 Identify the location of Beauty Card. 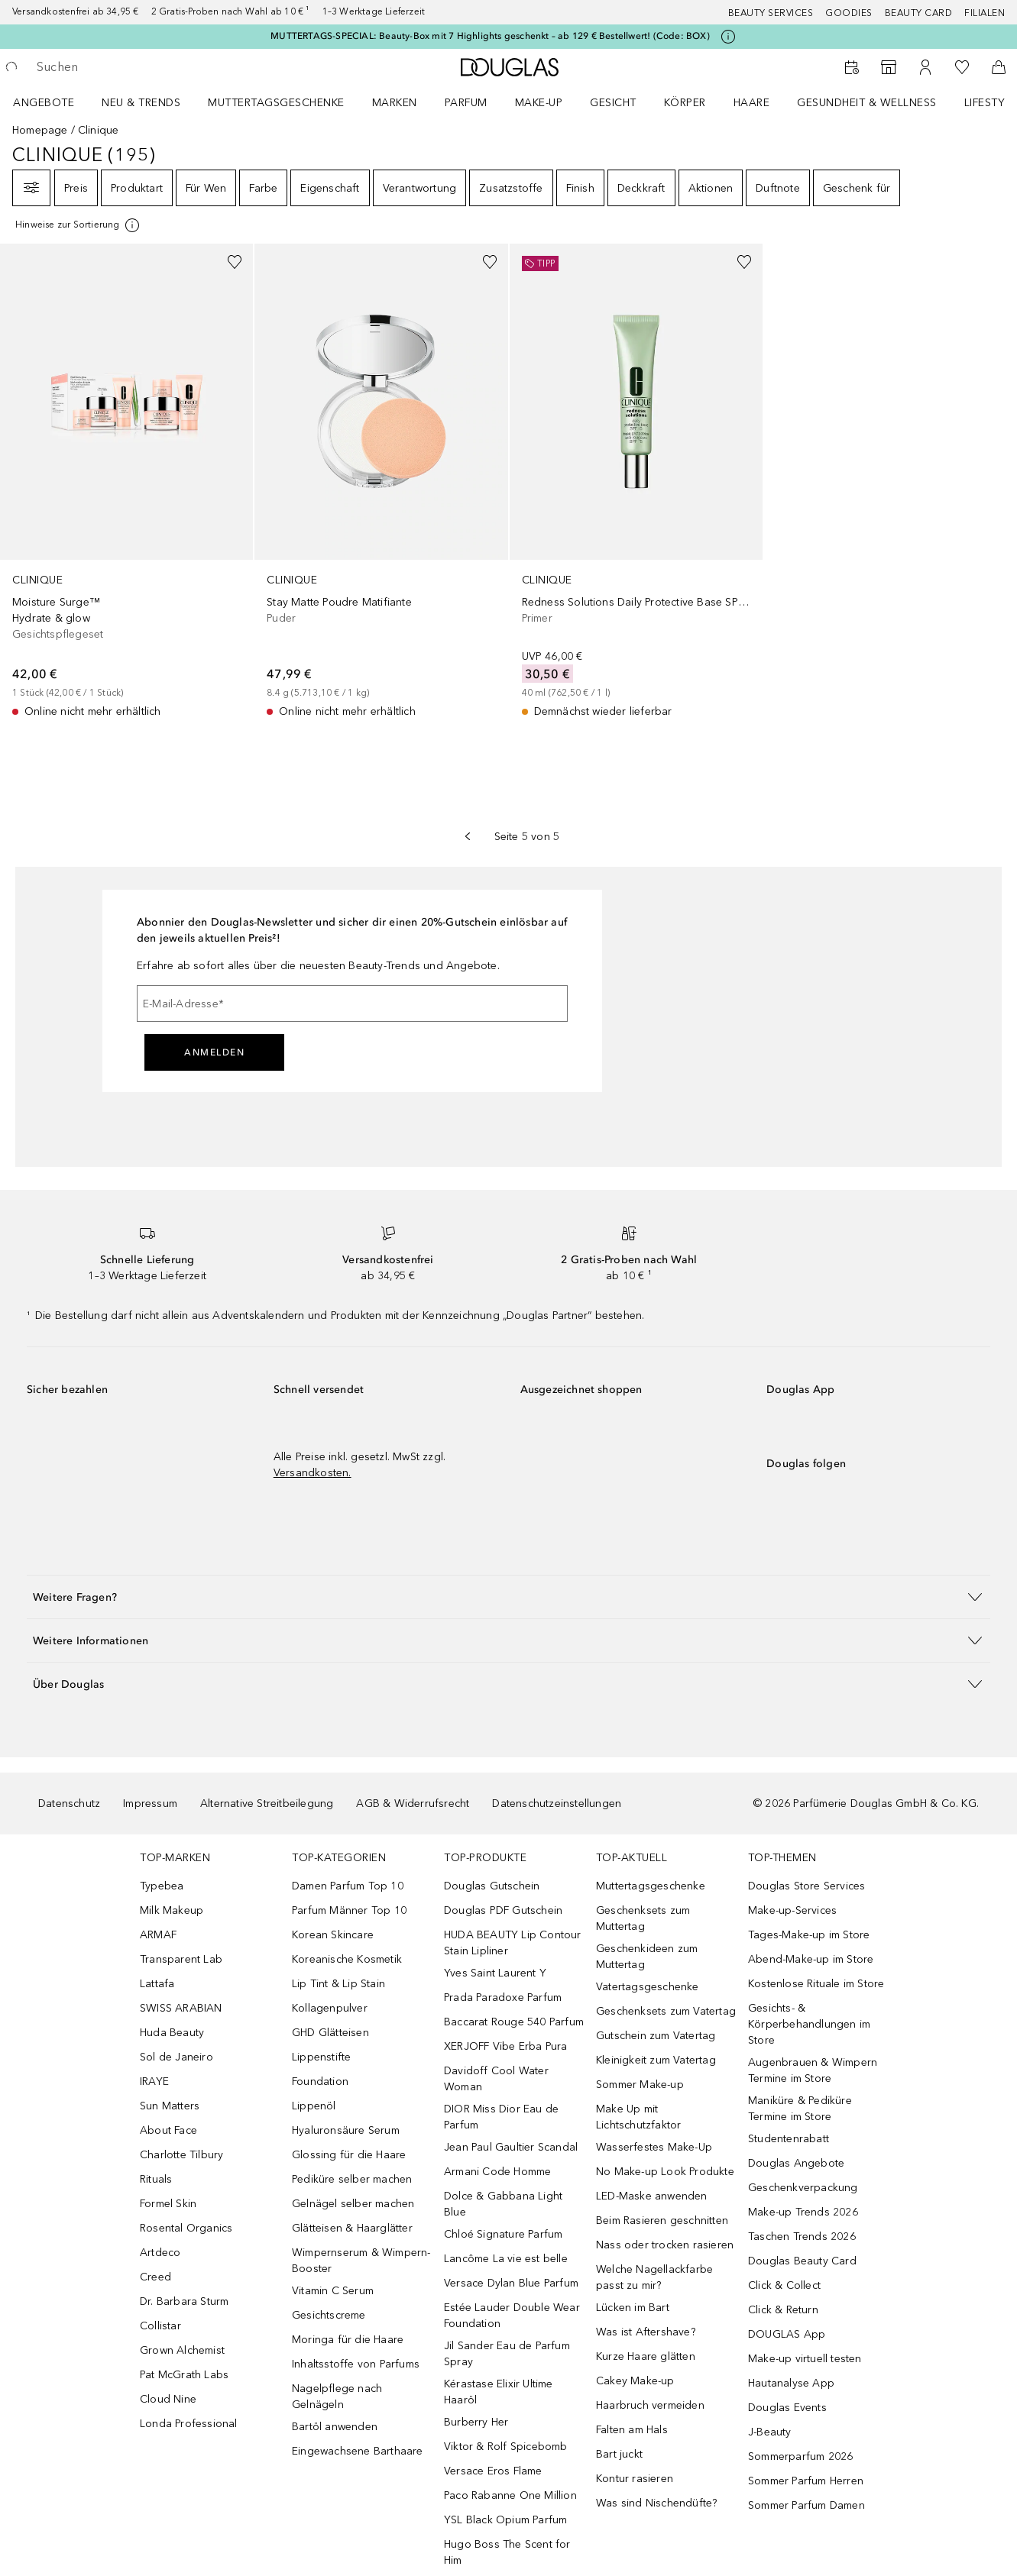
(919, 13).